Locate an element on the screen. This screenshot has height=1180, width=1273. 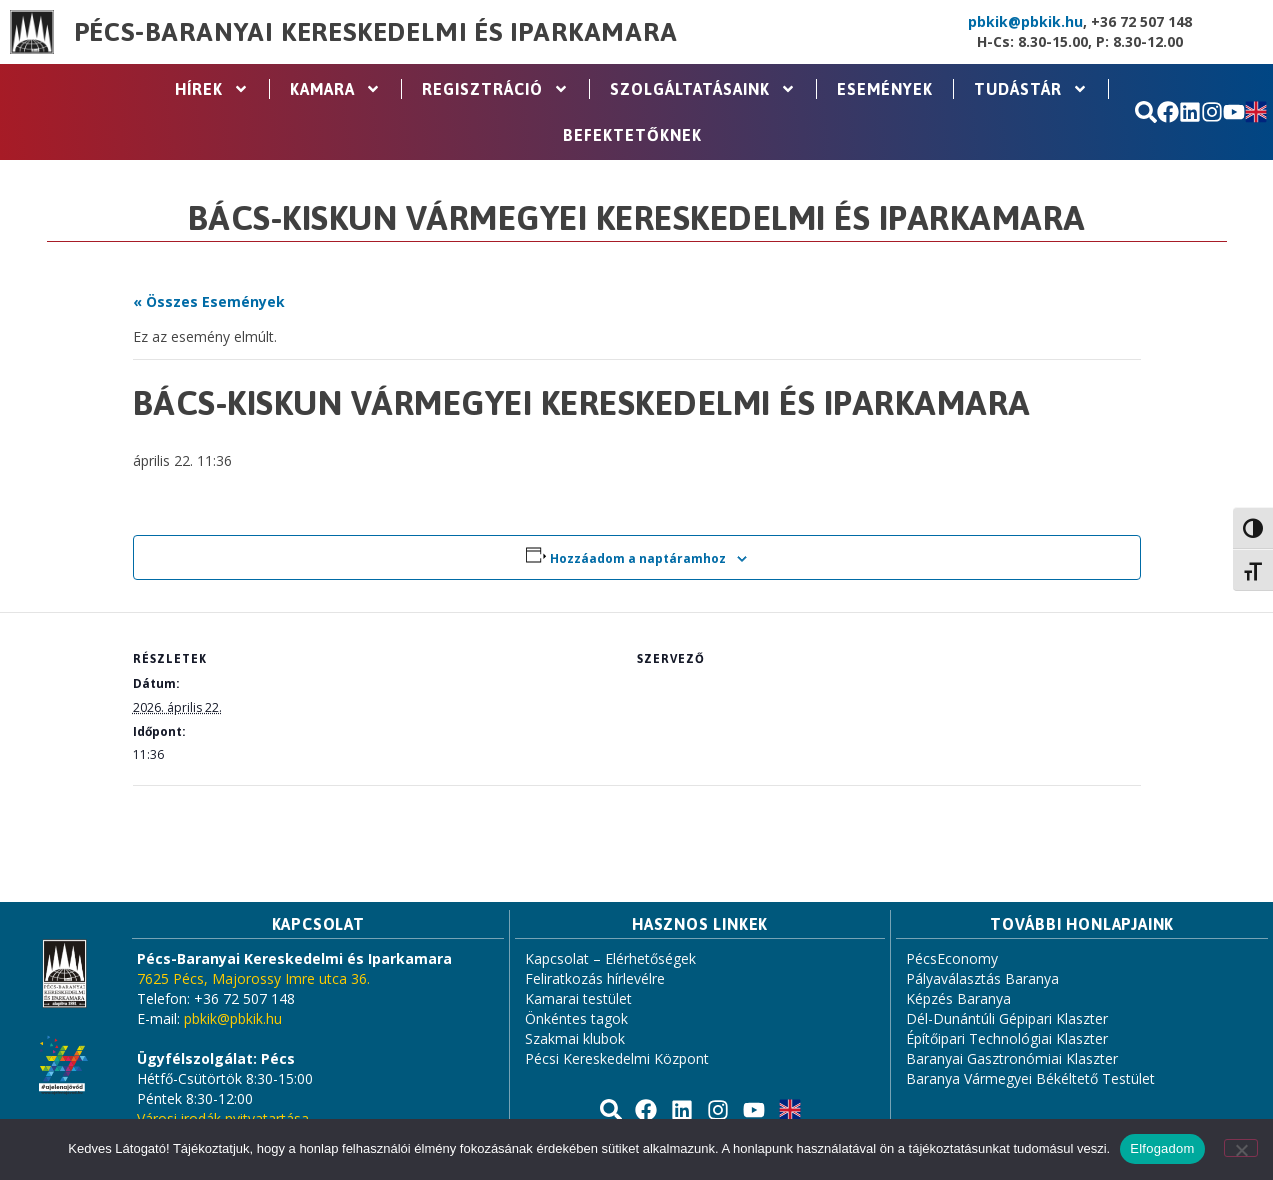
Baranyai Gasztronómiai Klaszter is located at coordinates (1012, 1058).